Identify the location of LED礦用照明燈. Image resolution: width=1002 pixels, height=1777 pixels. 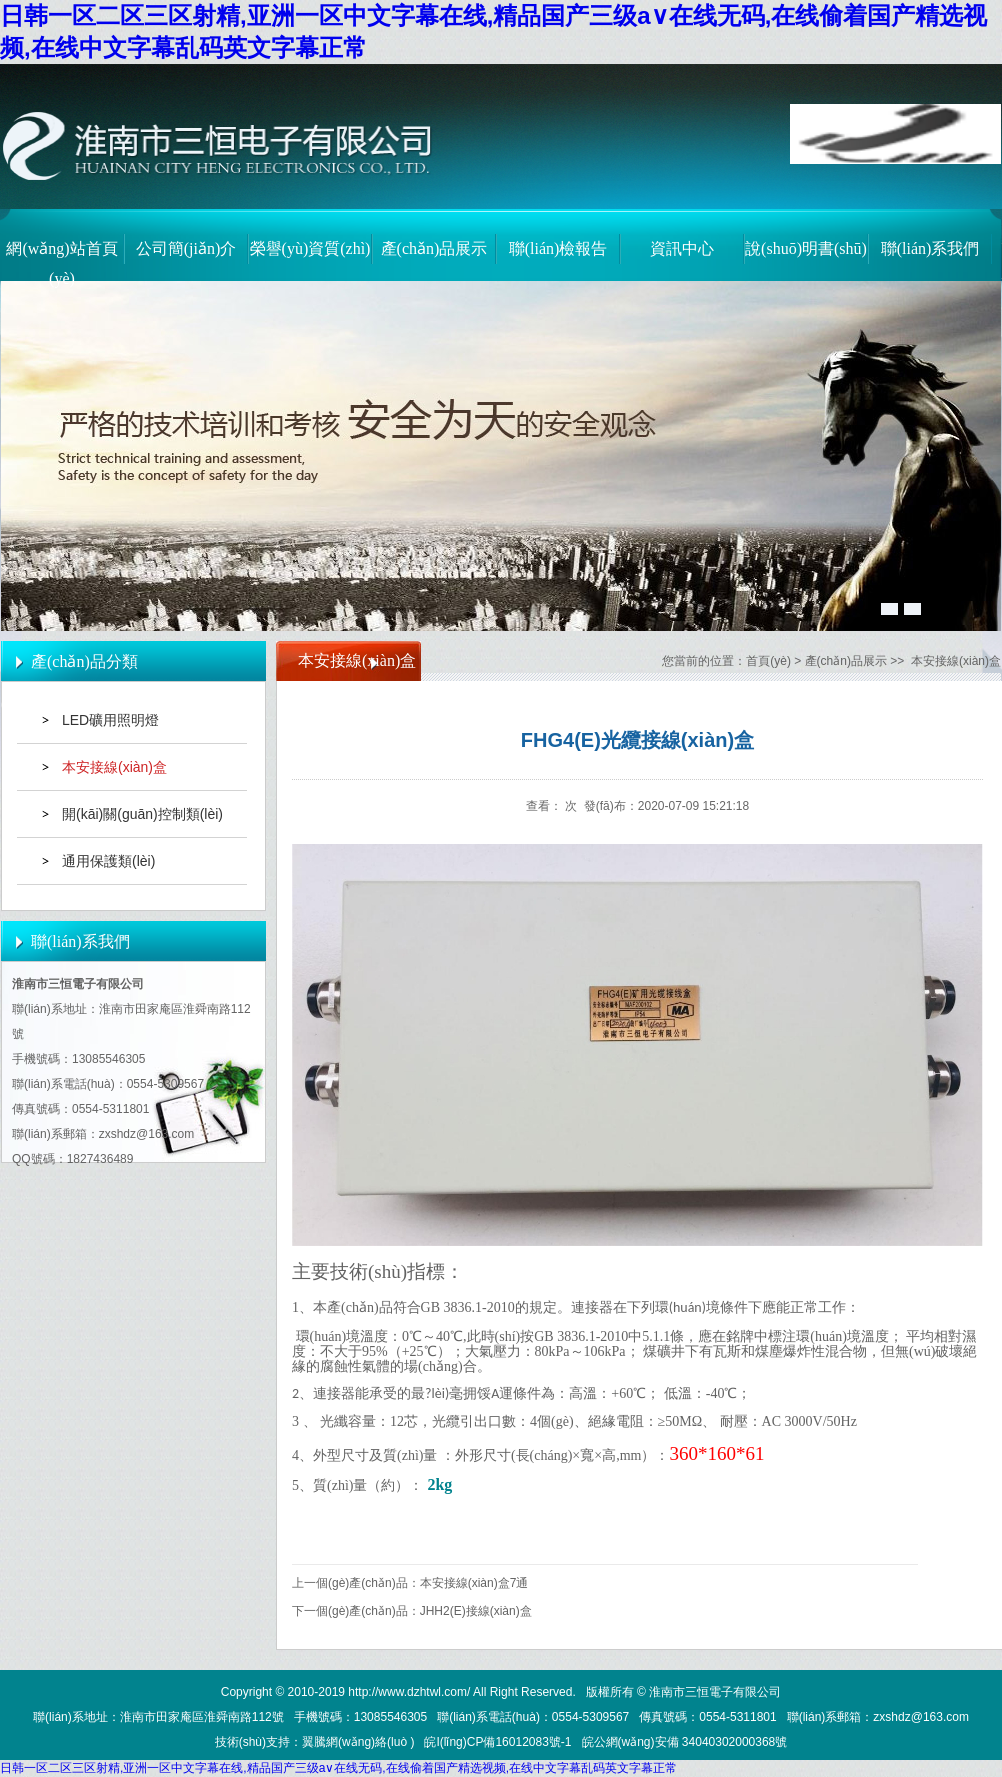
(110, 720).